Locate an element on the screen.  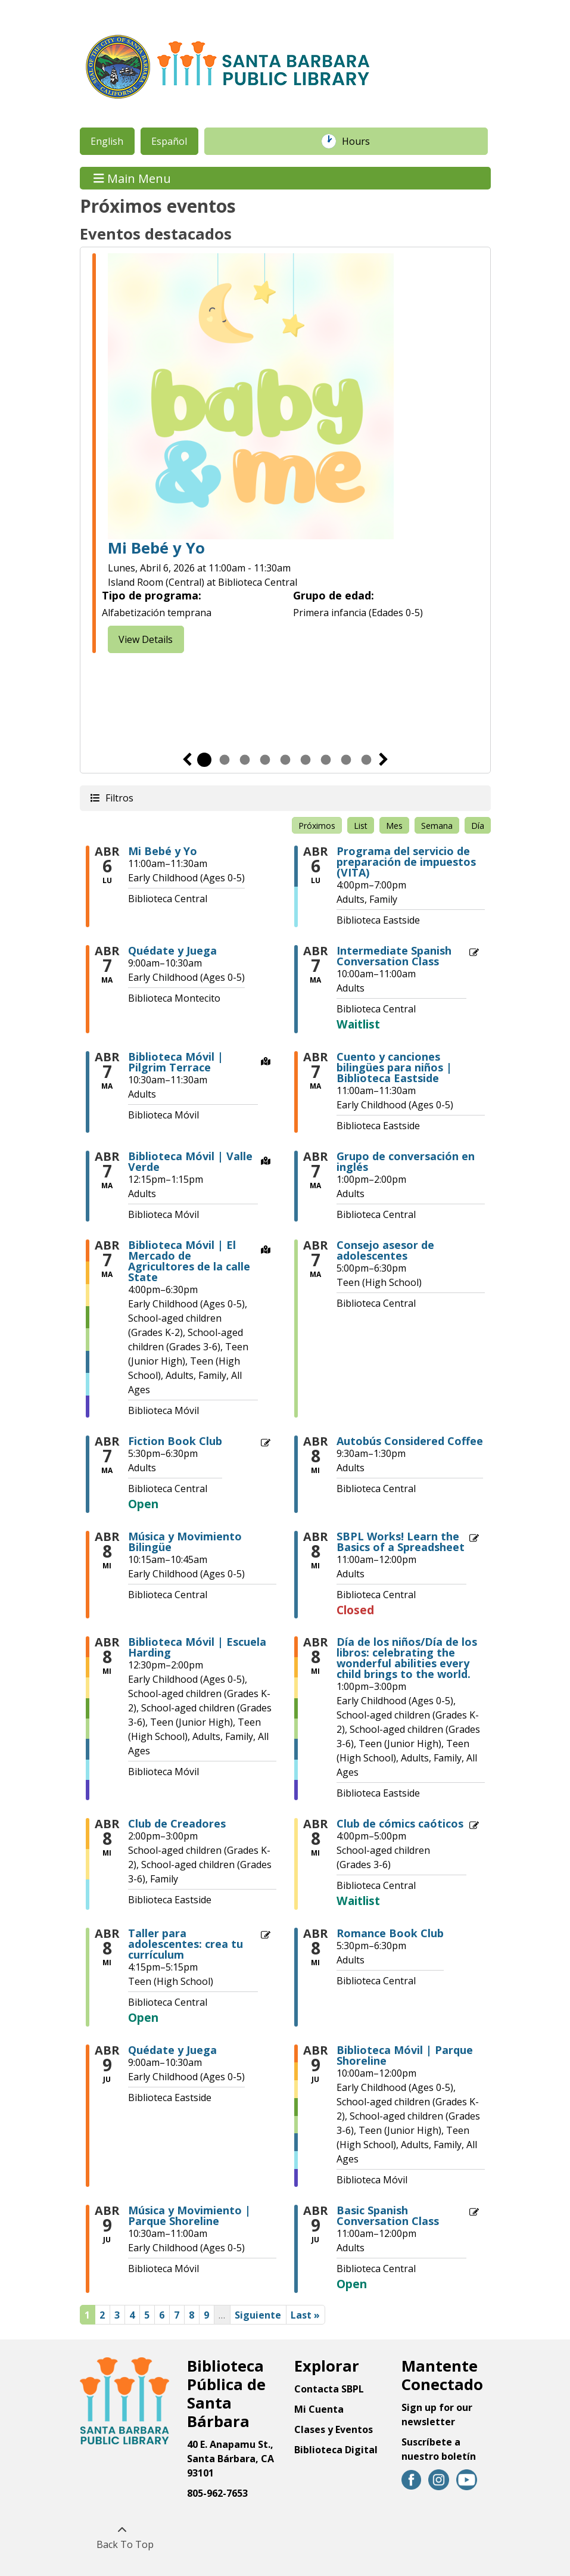
English is located at coordinates (107, 141).